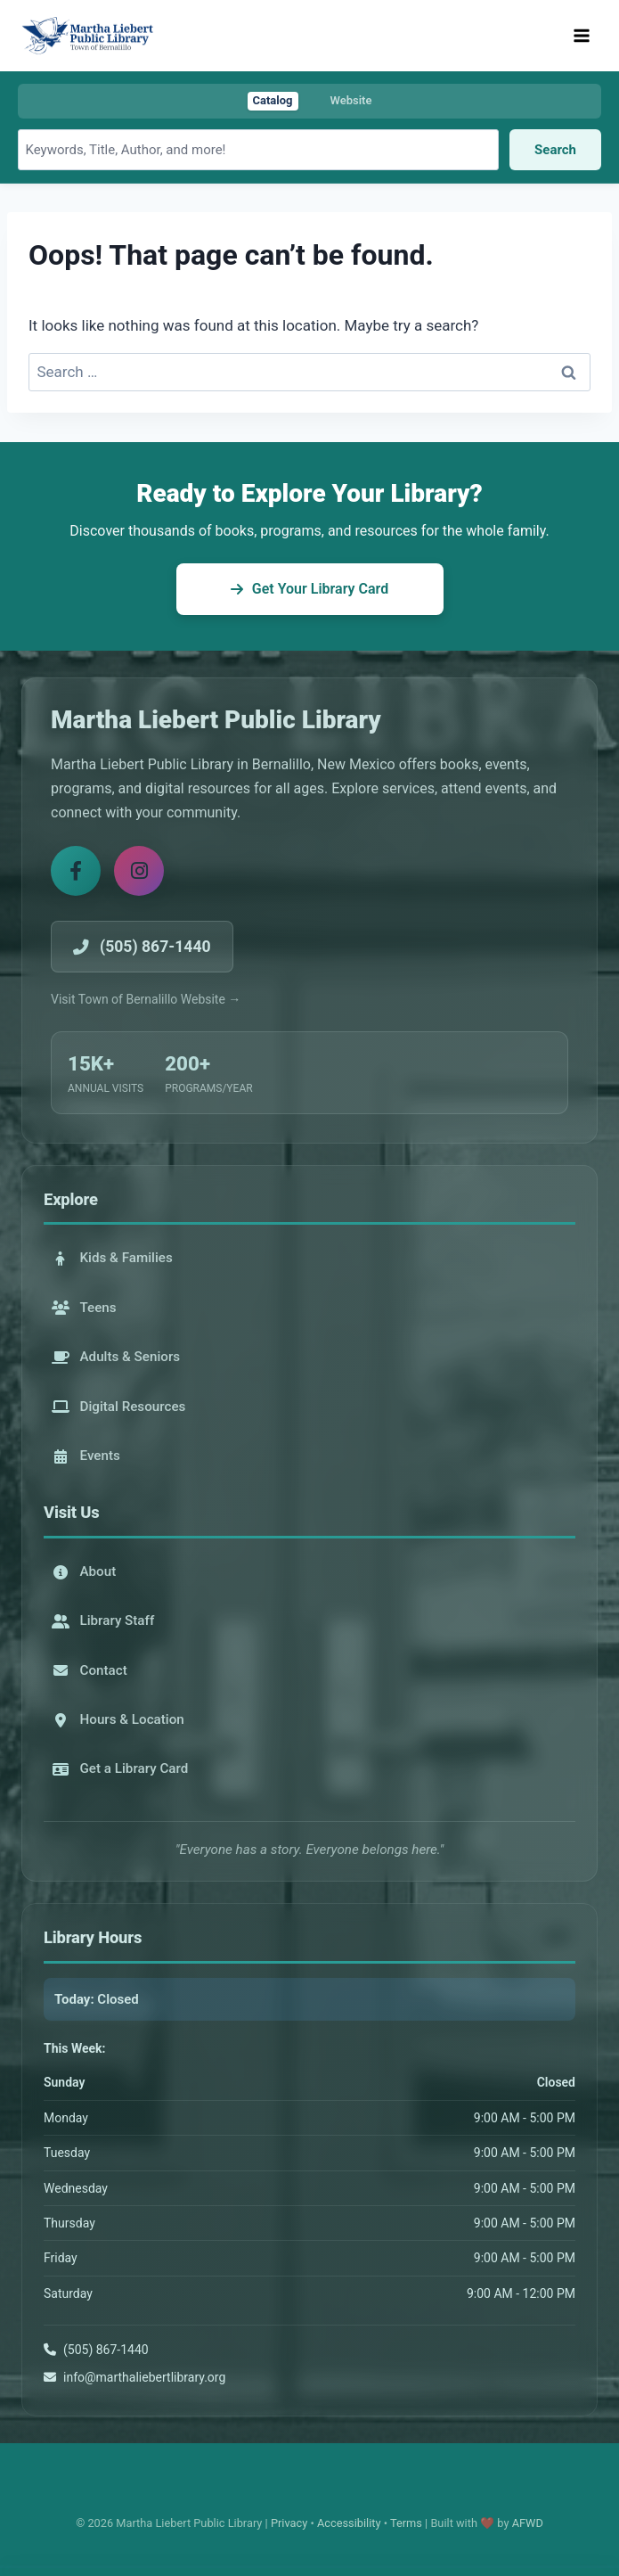 The image size is (619, 2576). What do you see at coordinates (119, 1407) in the screenshot?
I see `Digital Resources` at bounding box center [119, 1407].